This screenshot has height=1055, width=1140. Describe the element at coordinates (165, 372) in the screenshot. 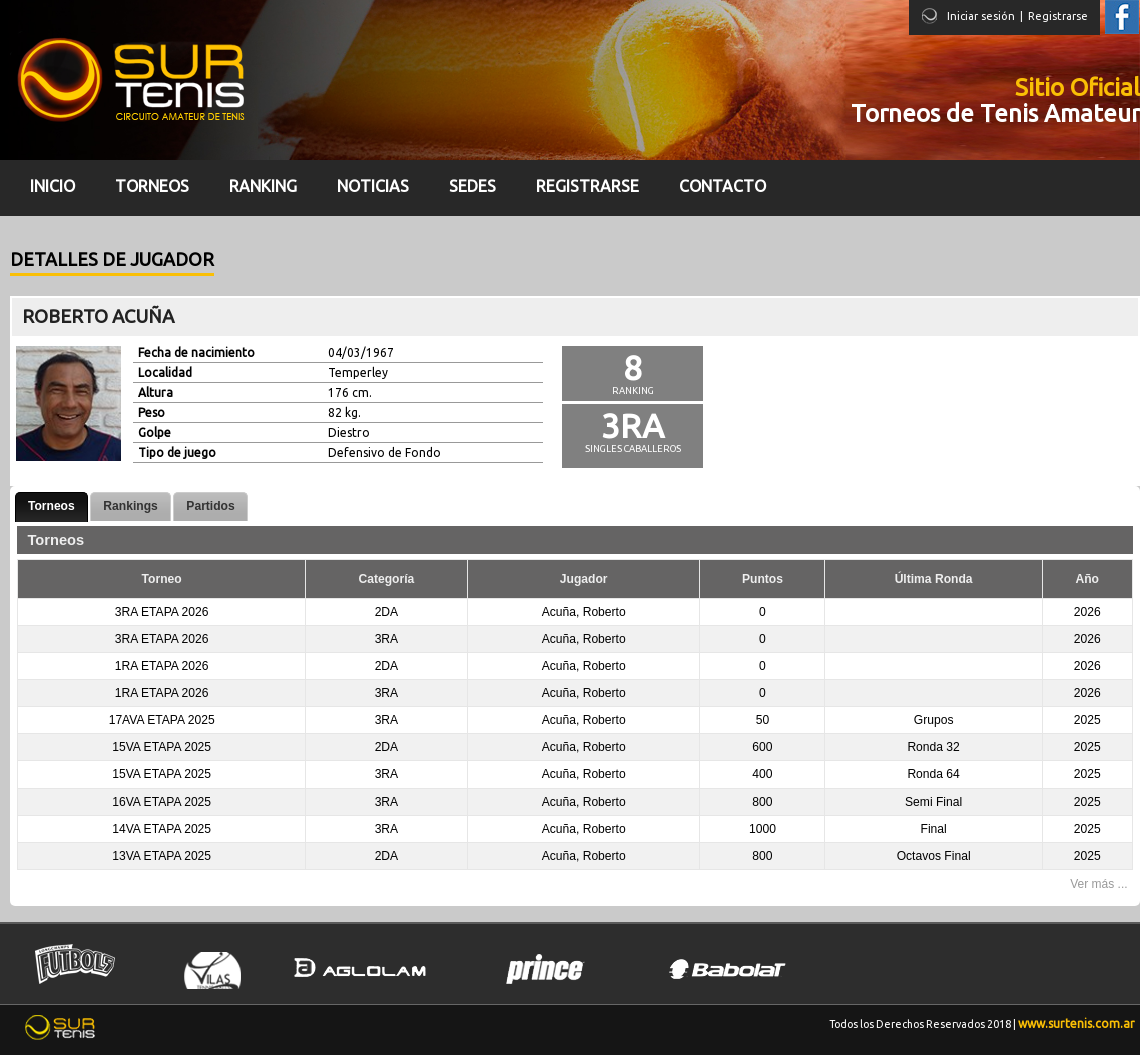

I see `Localidad` at that location.